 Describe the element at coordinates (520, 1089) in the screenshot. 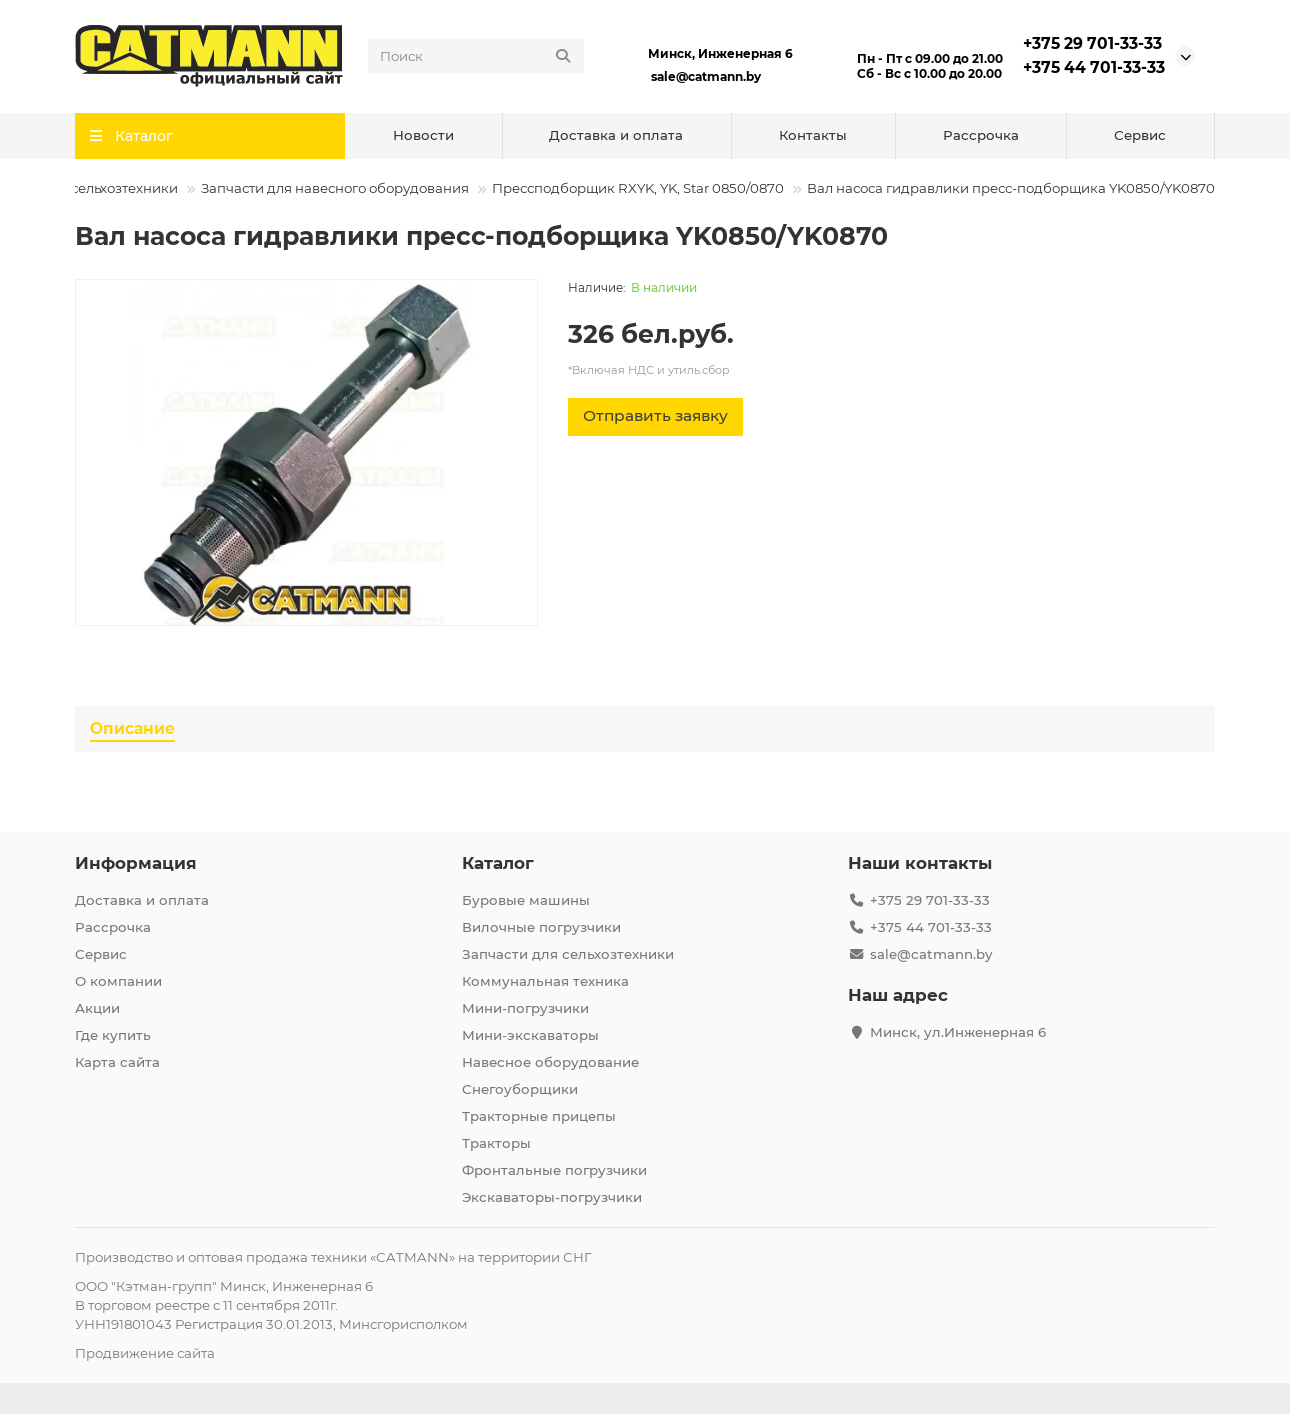

I see `Снегоуборщики` at that location.